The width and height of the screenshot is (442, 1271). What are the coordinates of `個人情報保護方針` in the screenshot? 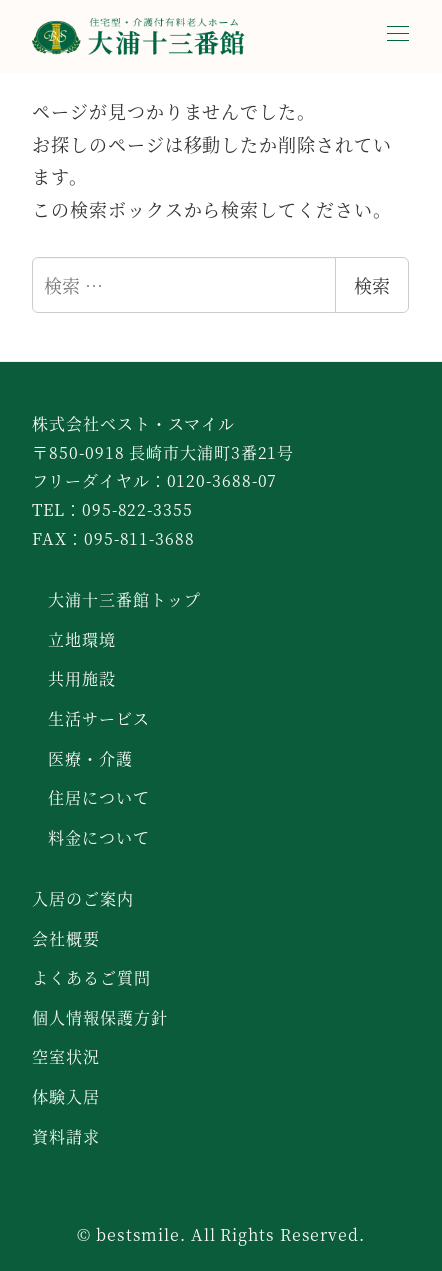 It's located at (99, 1017).